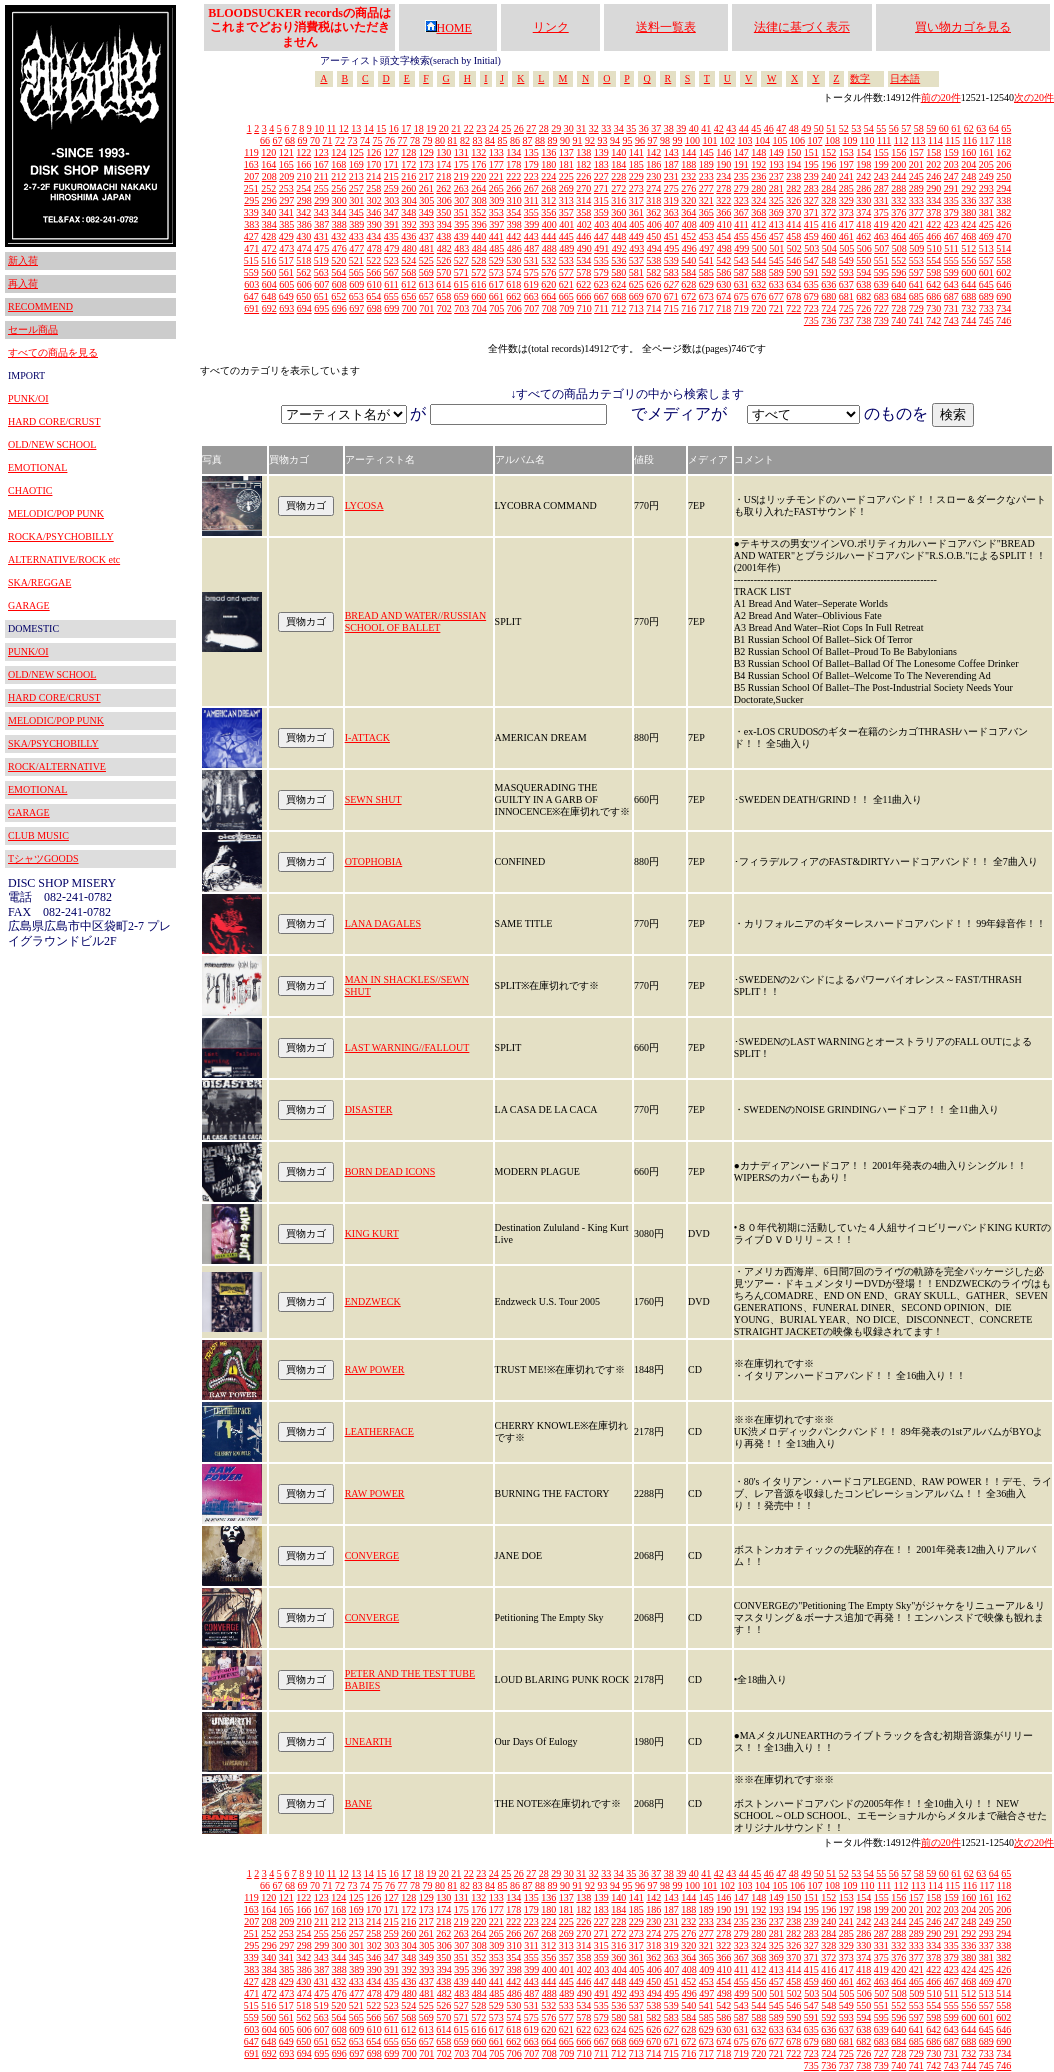 The width and height of the screenshot is (1054, 2072). I want to click on 313, so click(566, 200).